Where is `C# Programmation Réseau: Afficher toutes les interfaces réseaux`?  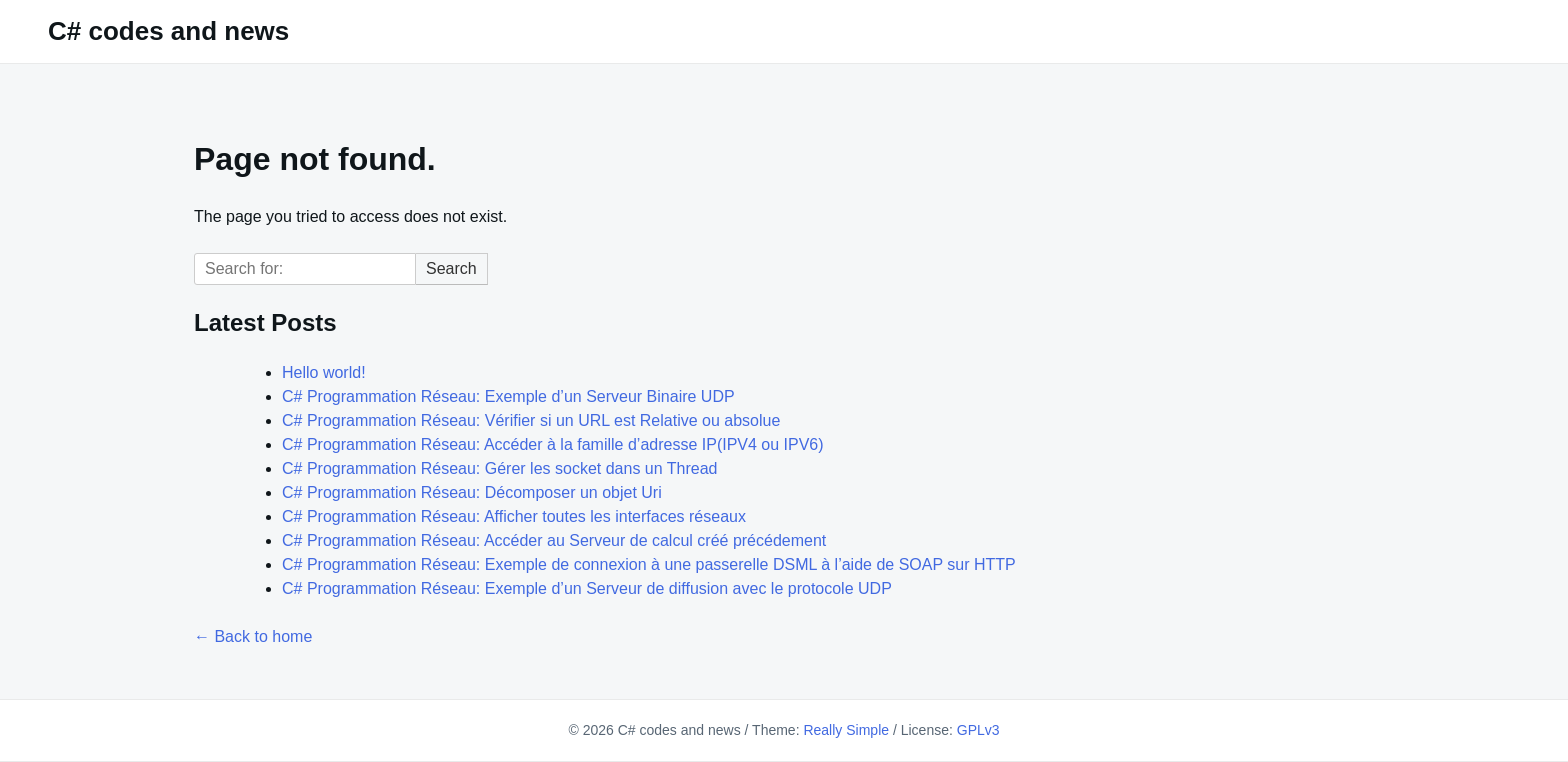 C# Programmation Réseau: Afficher toutes les interfaces réseaux is located at coordinates (514, 516).